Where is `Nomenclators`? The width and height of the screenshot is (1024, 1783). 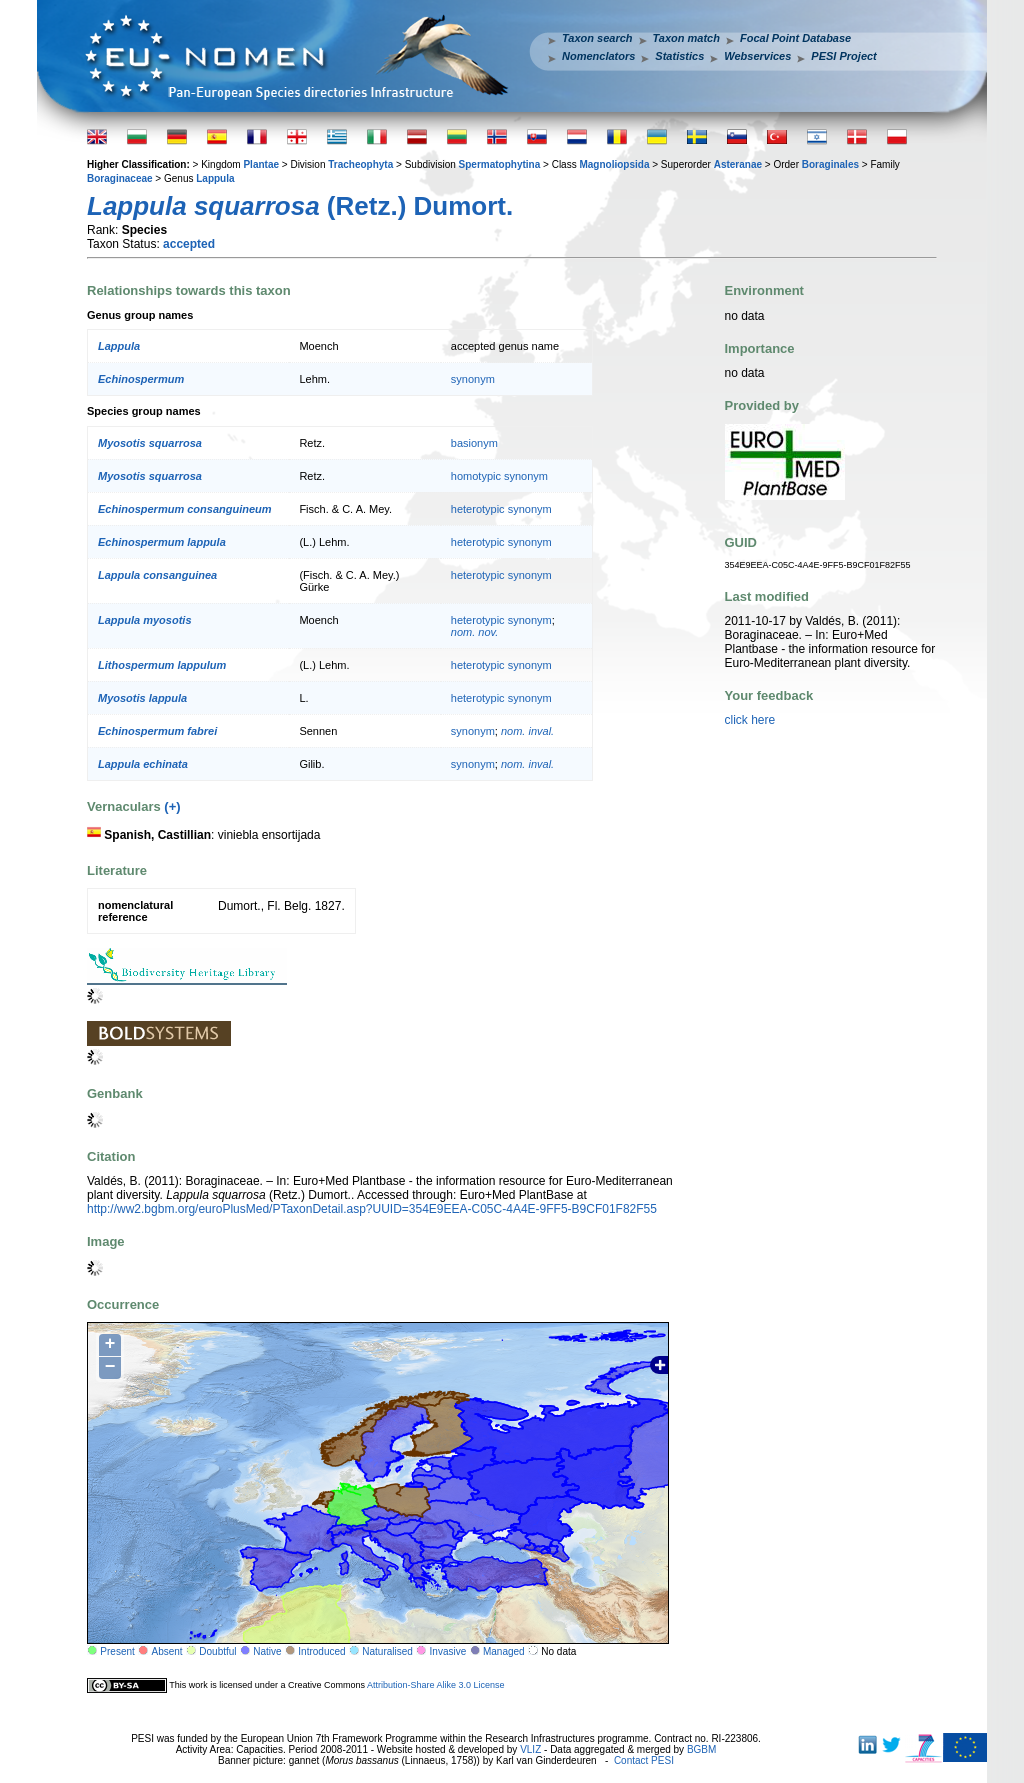 Nomenclators is located at coordinates (598, 56).